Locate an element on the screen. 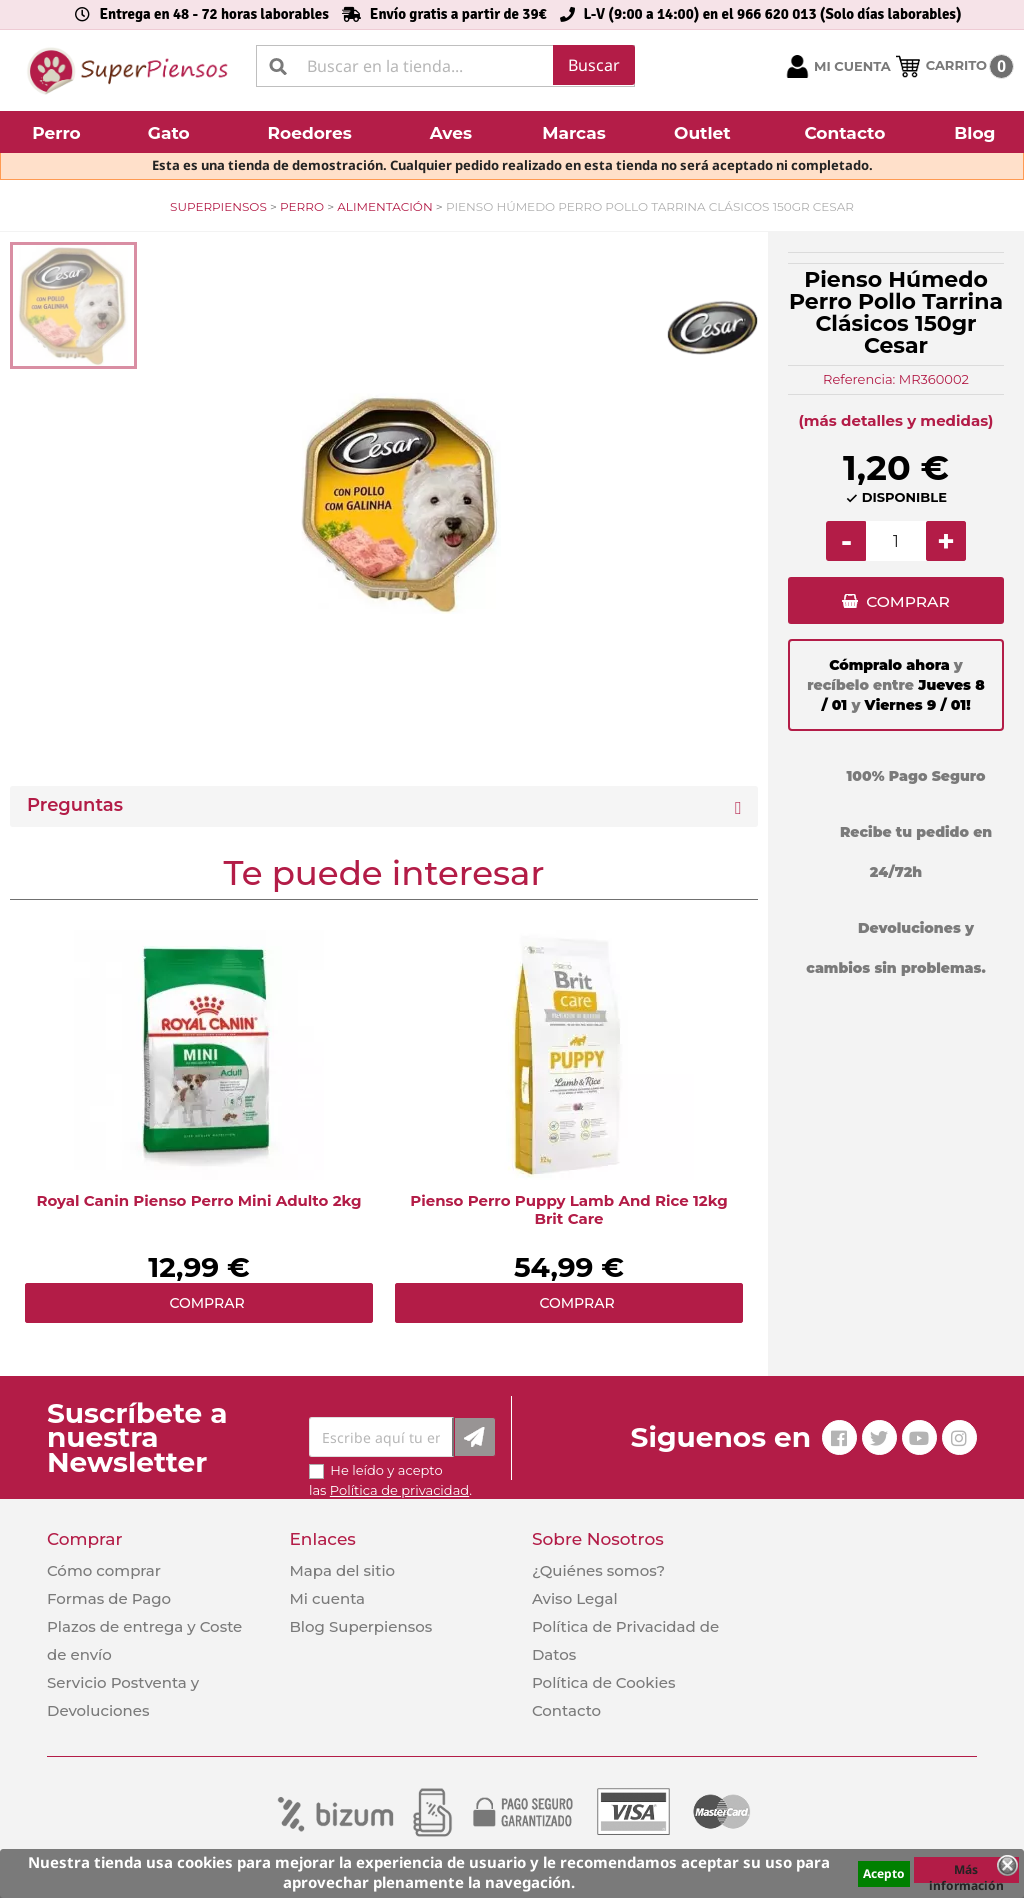 This screenshot has width=1024, height=1898. Envío gratis a partir de 39€ is located at coordinates (458, 14).